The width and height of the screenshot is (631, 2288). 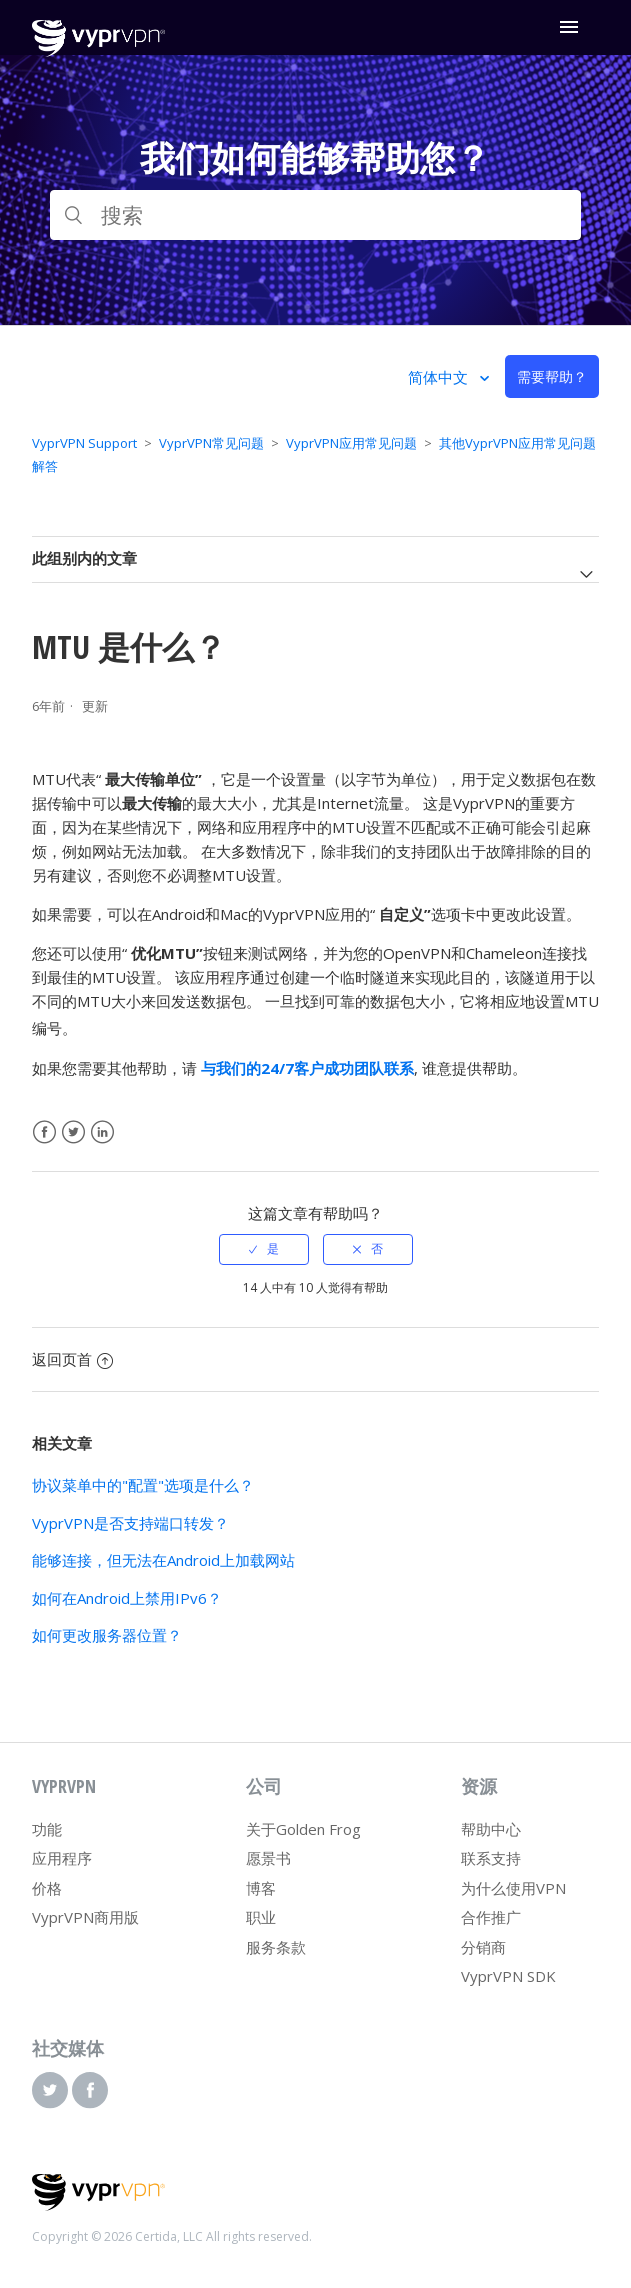 What do you see at coordinates (163, 1560) in the screenshot?
I see `能够连接，但无法在Android上加载网站` at bounding box center [163, 1560].